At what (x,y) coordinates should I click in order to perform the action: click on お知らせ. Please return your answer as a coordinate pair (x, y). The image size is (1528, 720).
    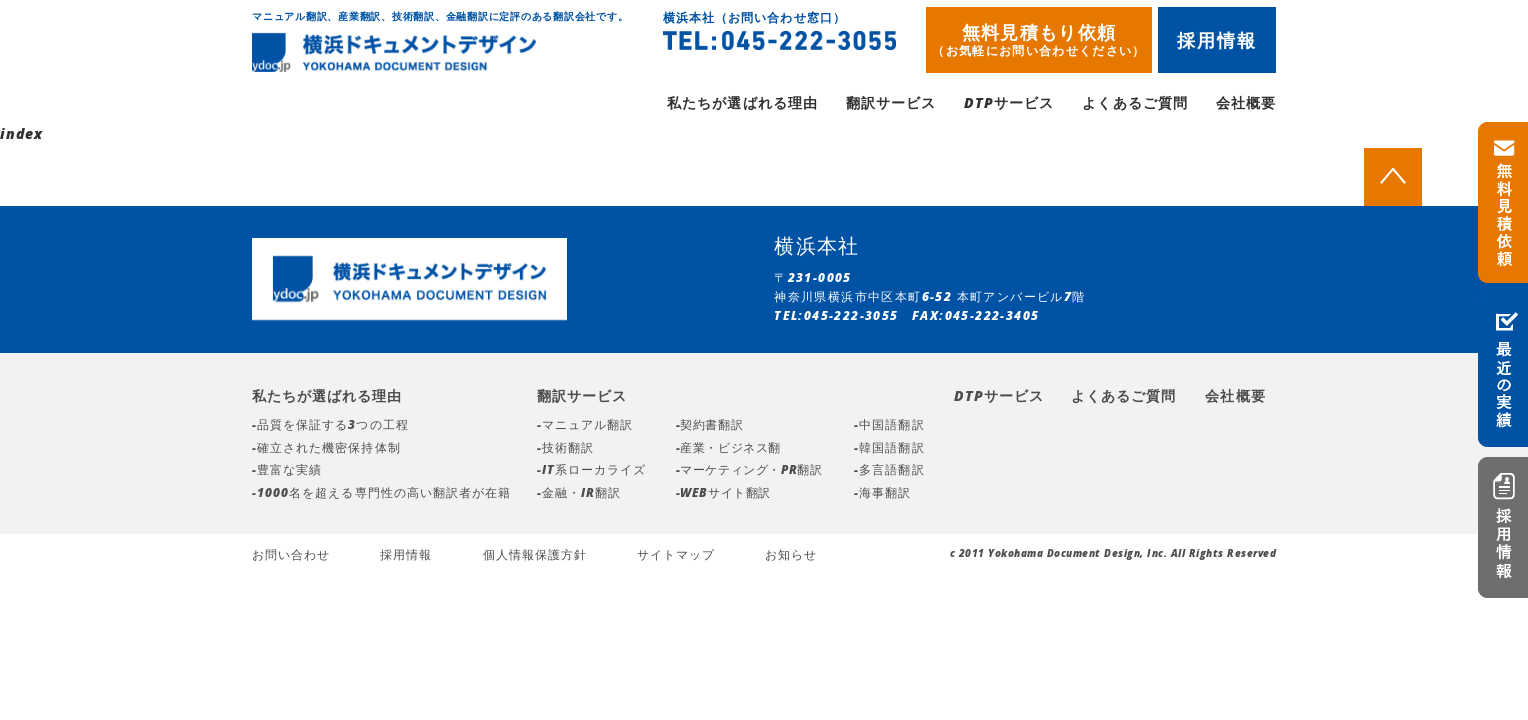
    Looking at the image, I should click on (791, 557).